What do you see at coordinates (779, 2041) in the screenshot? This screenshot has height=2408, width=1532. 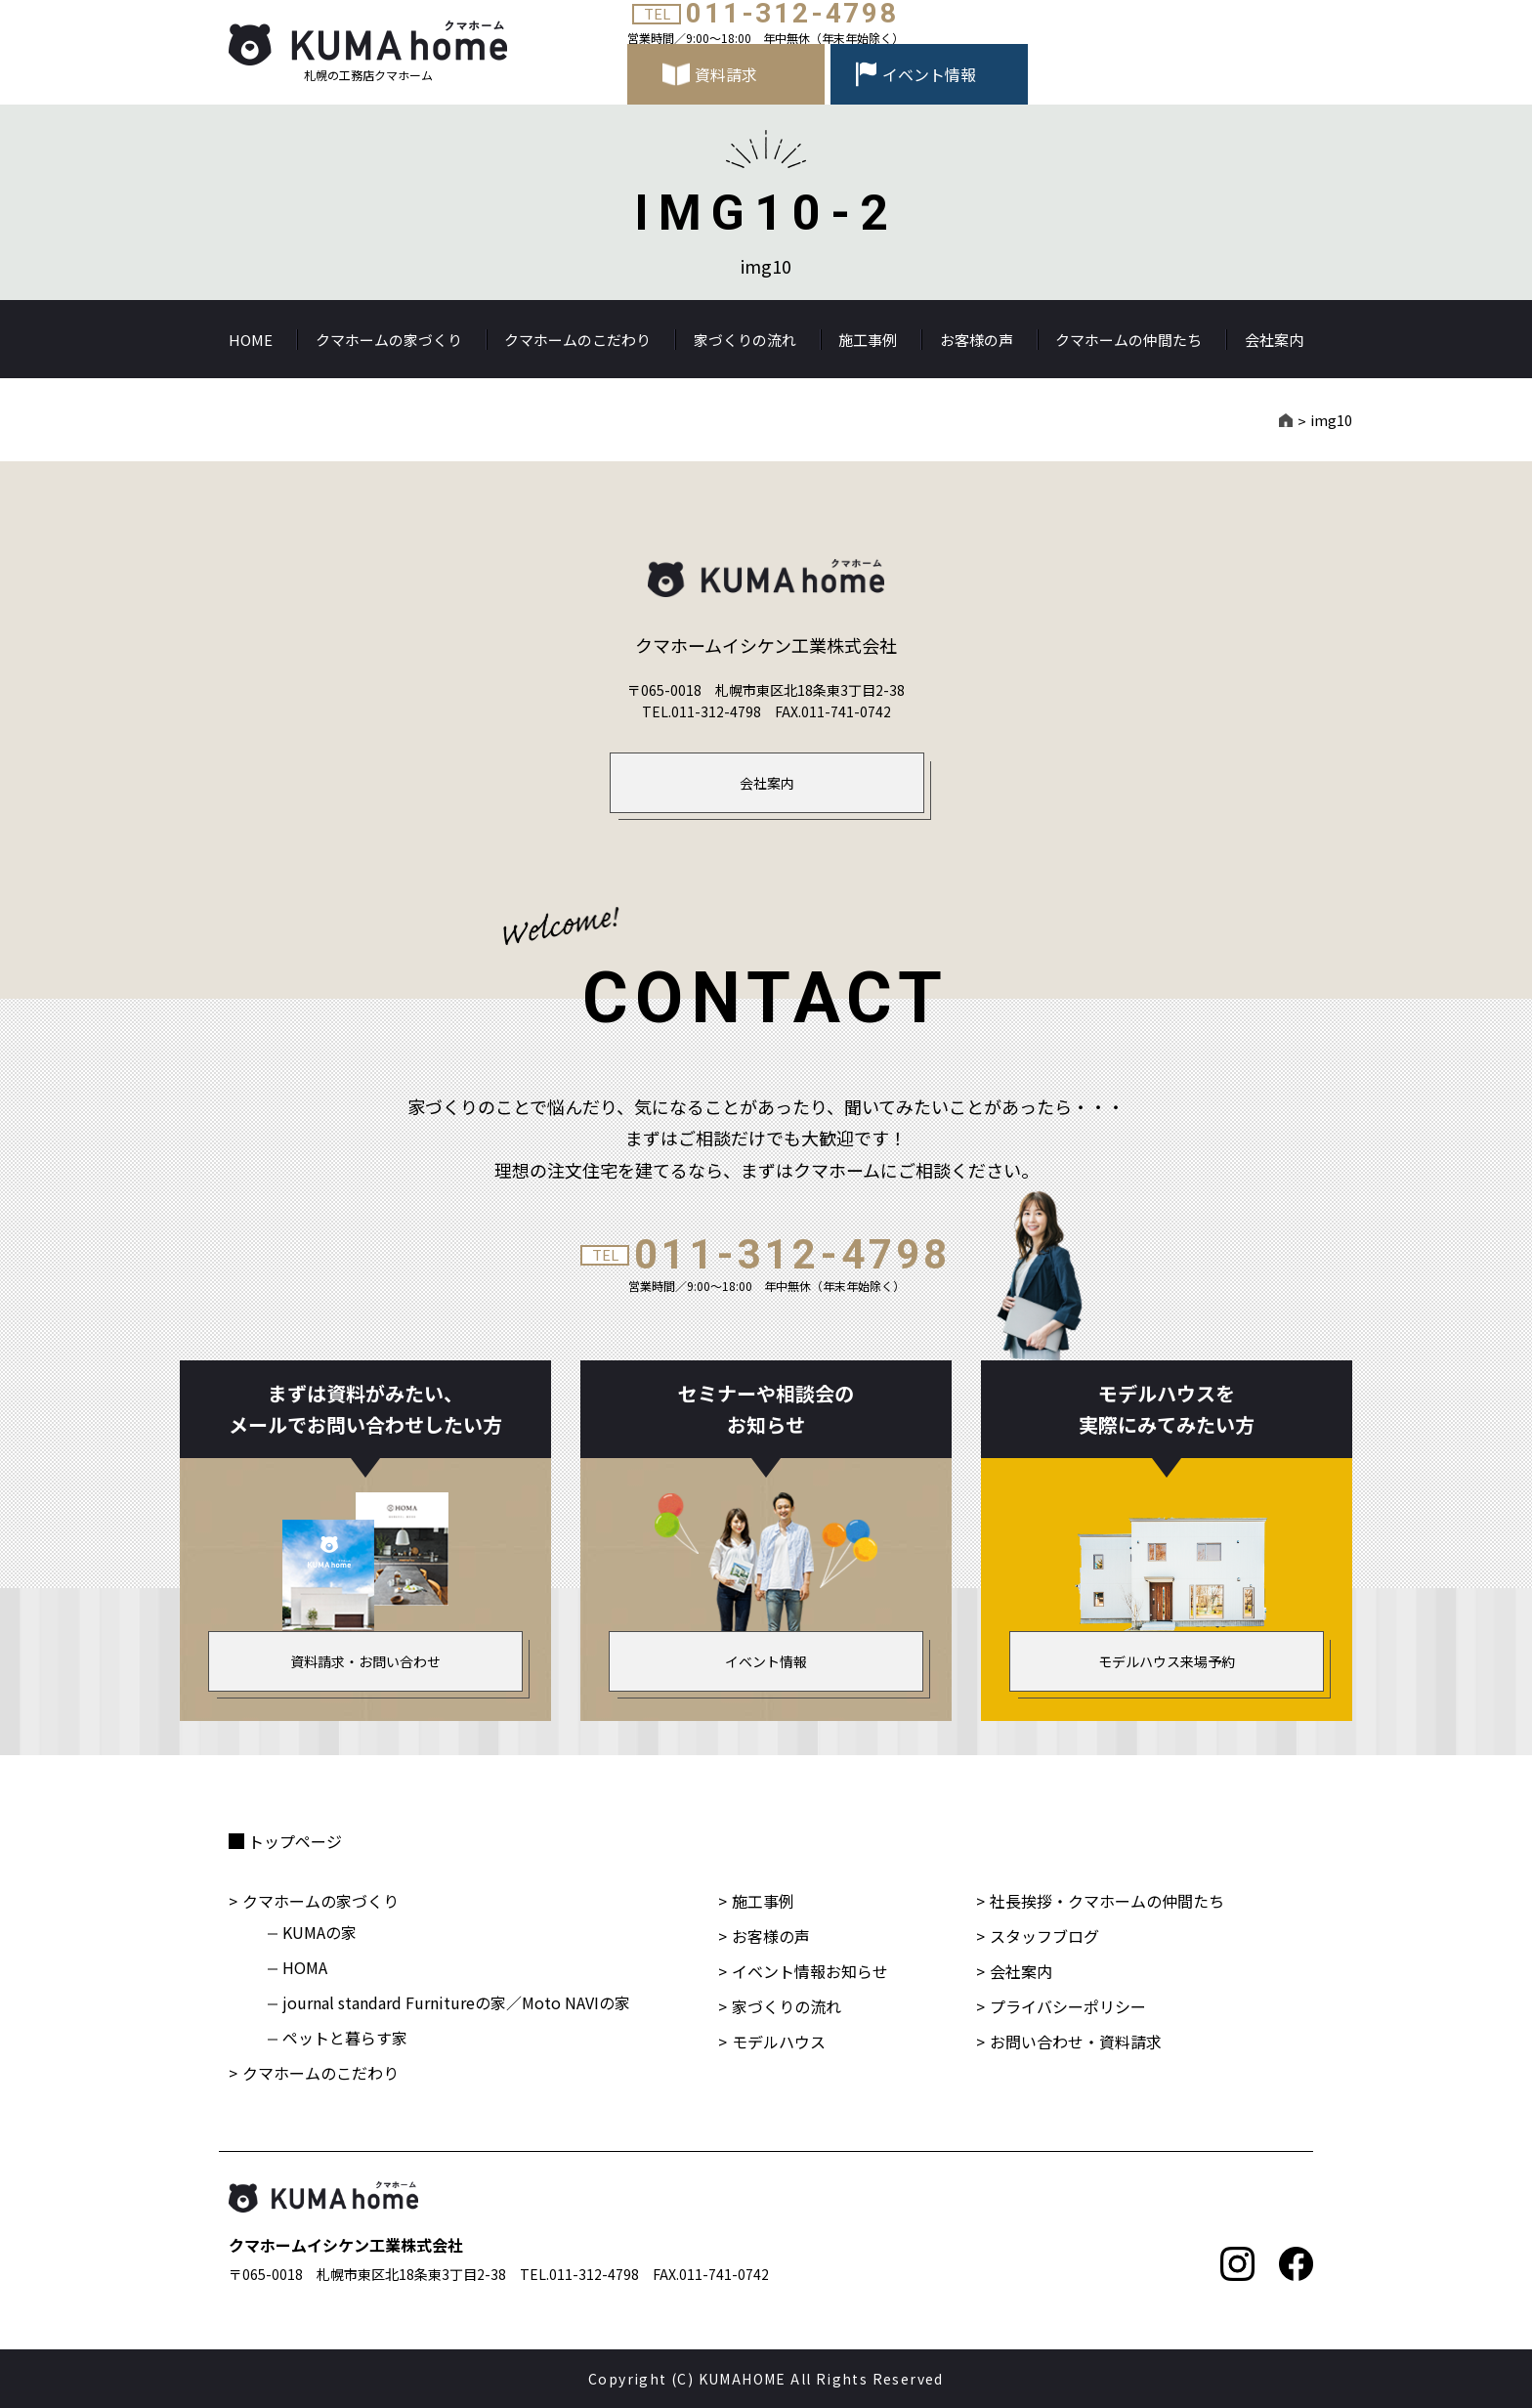 I see `モデルハウス` at bounding box center [779, 2041].